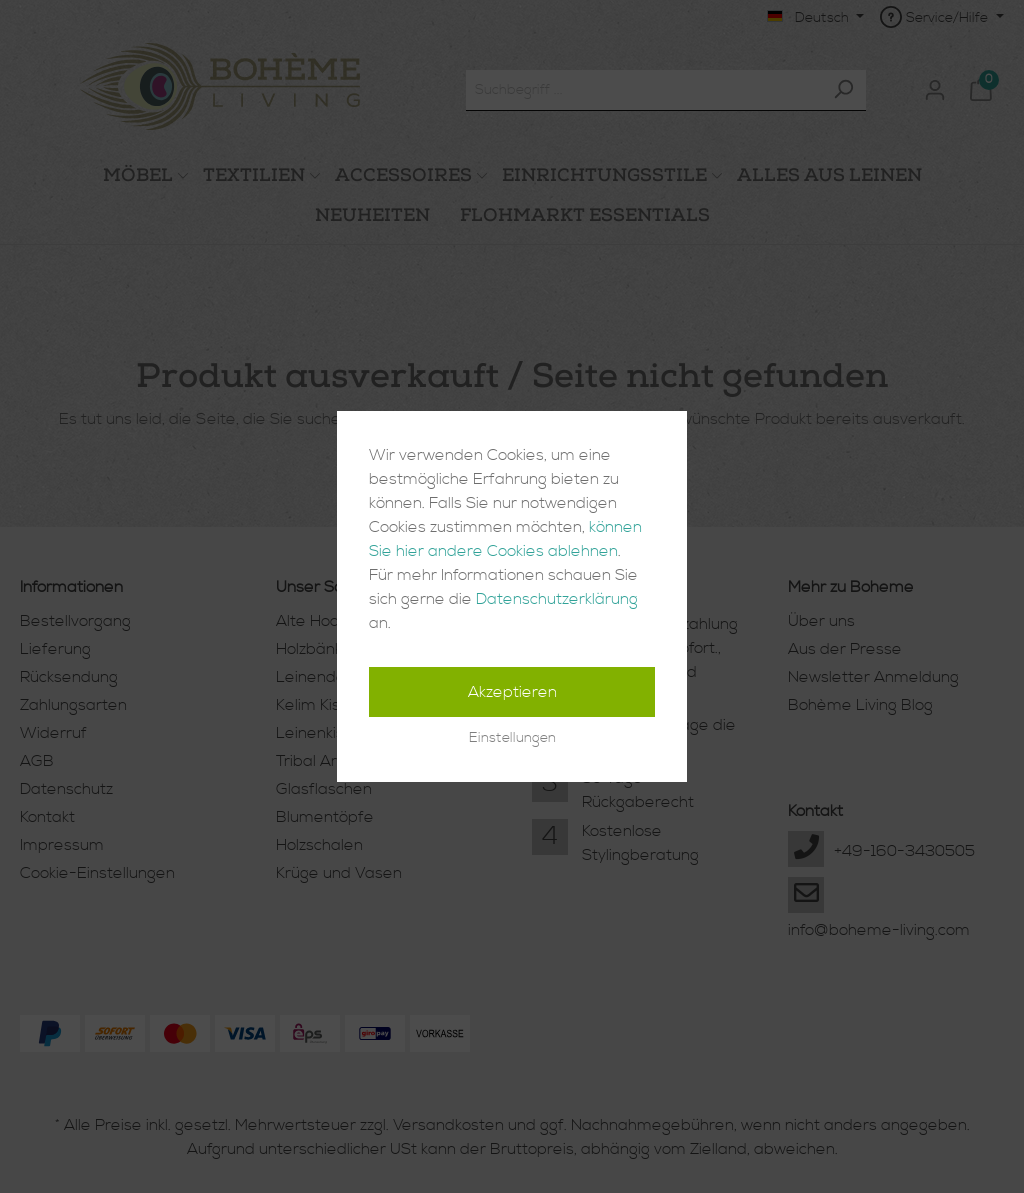 This screenshot has height=1193, width=1024. I want to click on Einstellungen, so click(512, 738).